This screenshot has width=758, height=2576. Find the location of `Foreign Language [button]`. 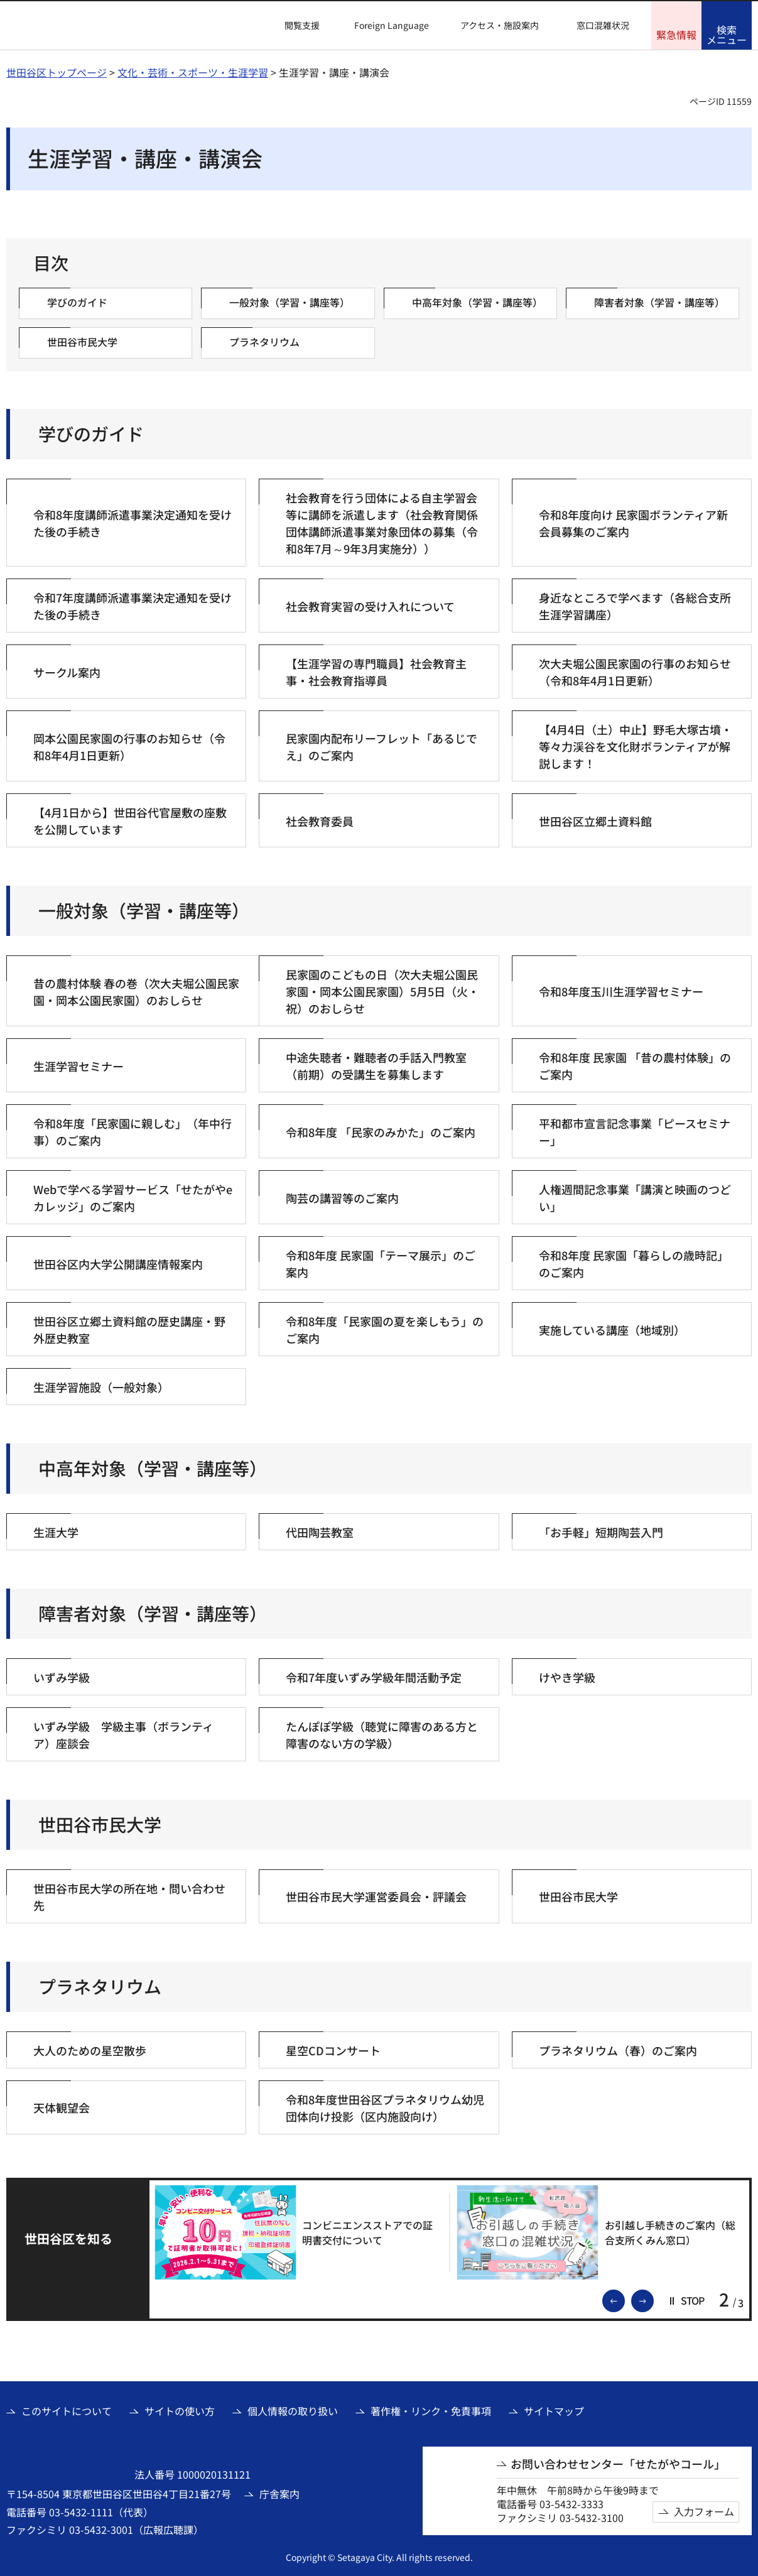

Foreign Language [button] is located at coordinates (391, 25).